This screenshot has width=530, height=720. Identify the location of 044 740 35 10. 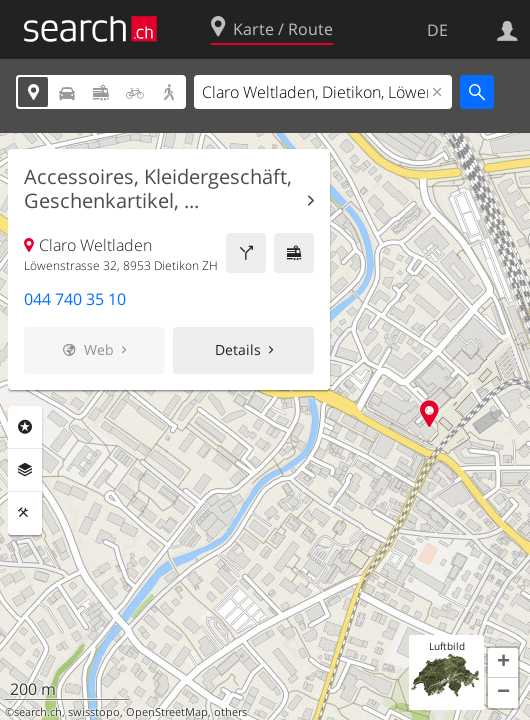
(75, 299).